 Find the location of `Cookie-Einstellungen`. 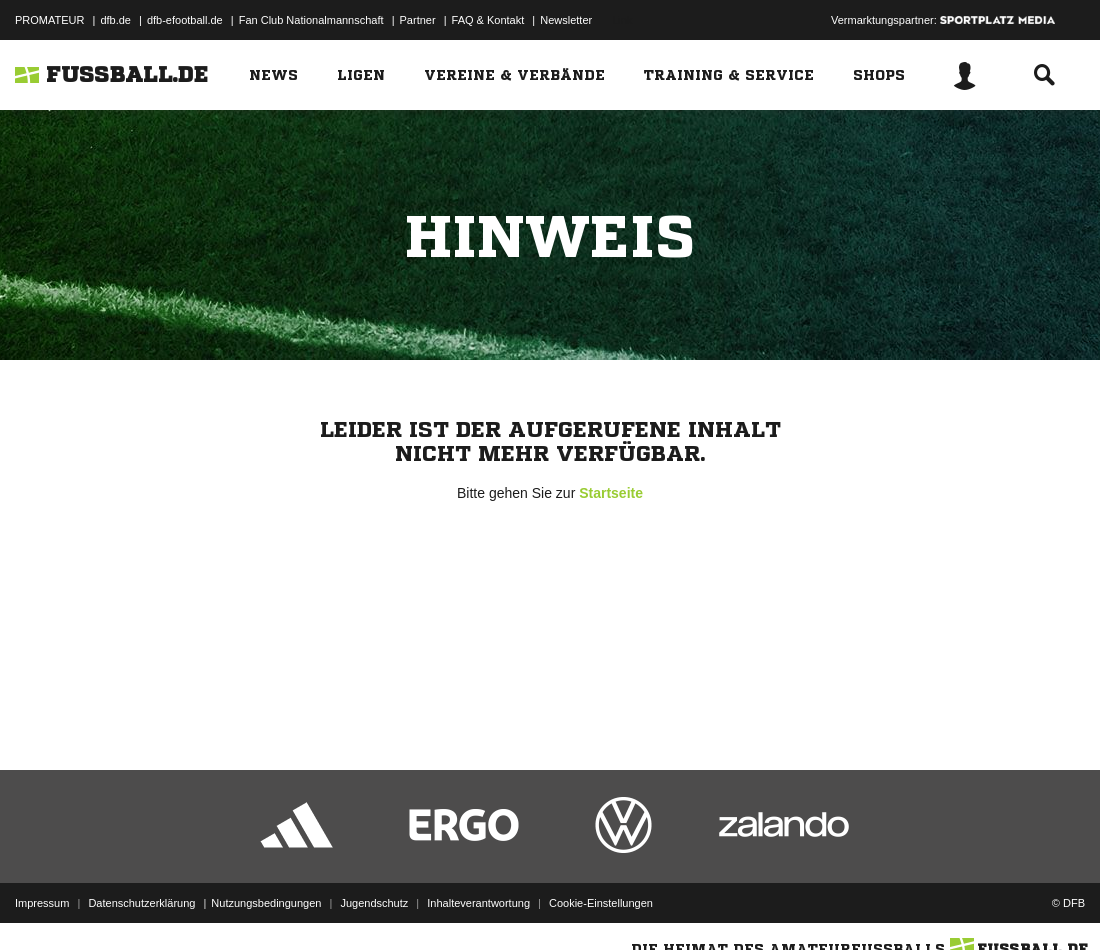

Cookie-Einstellungen is located at coordinates (601, 903).